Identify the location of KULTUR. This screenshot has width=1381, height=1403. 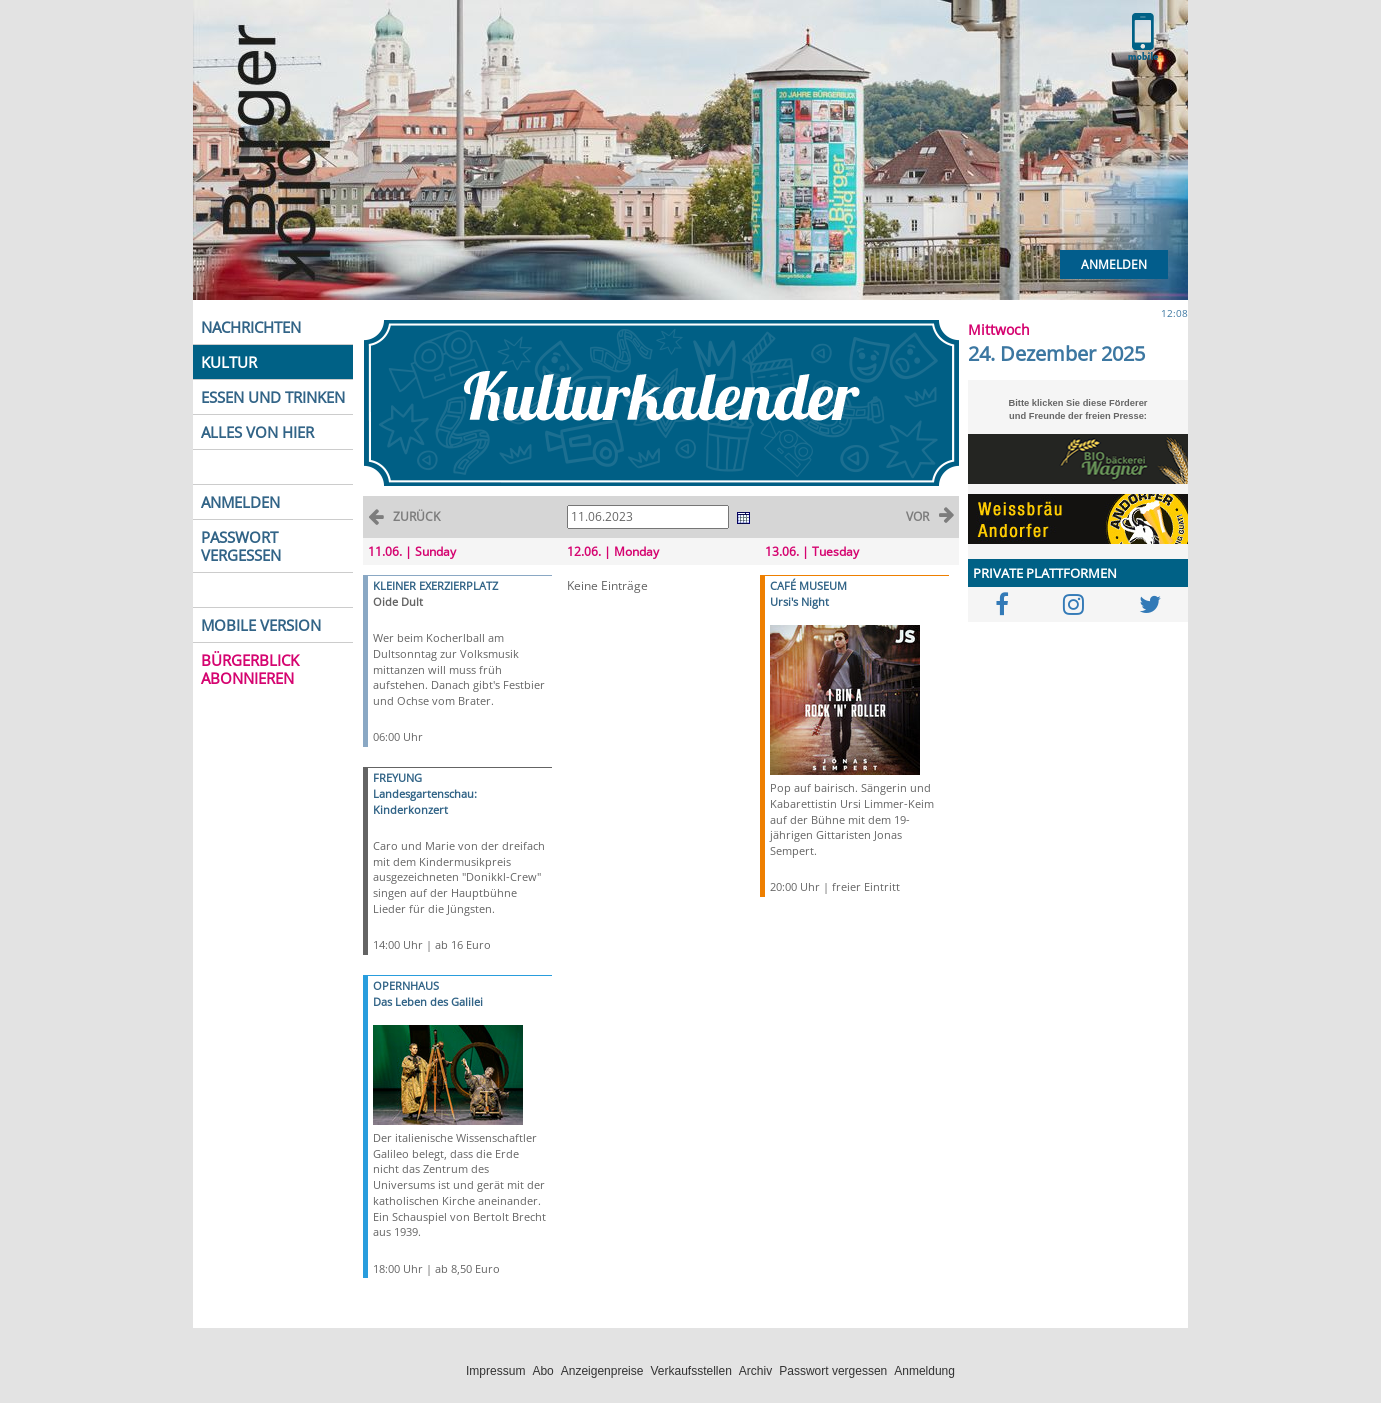
(229, 362).